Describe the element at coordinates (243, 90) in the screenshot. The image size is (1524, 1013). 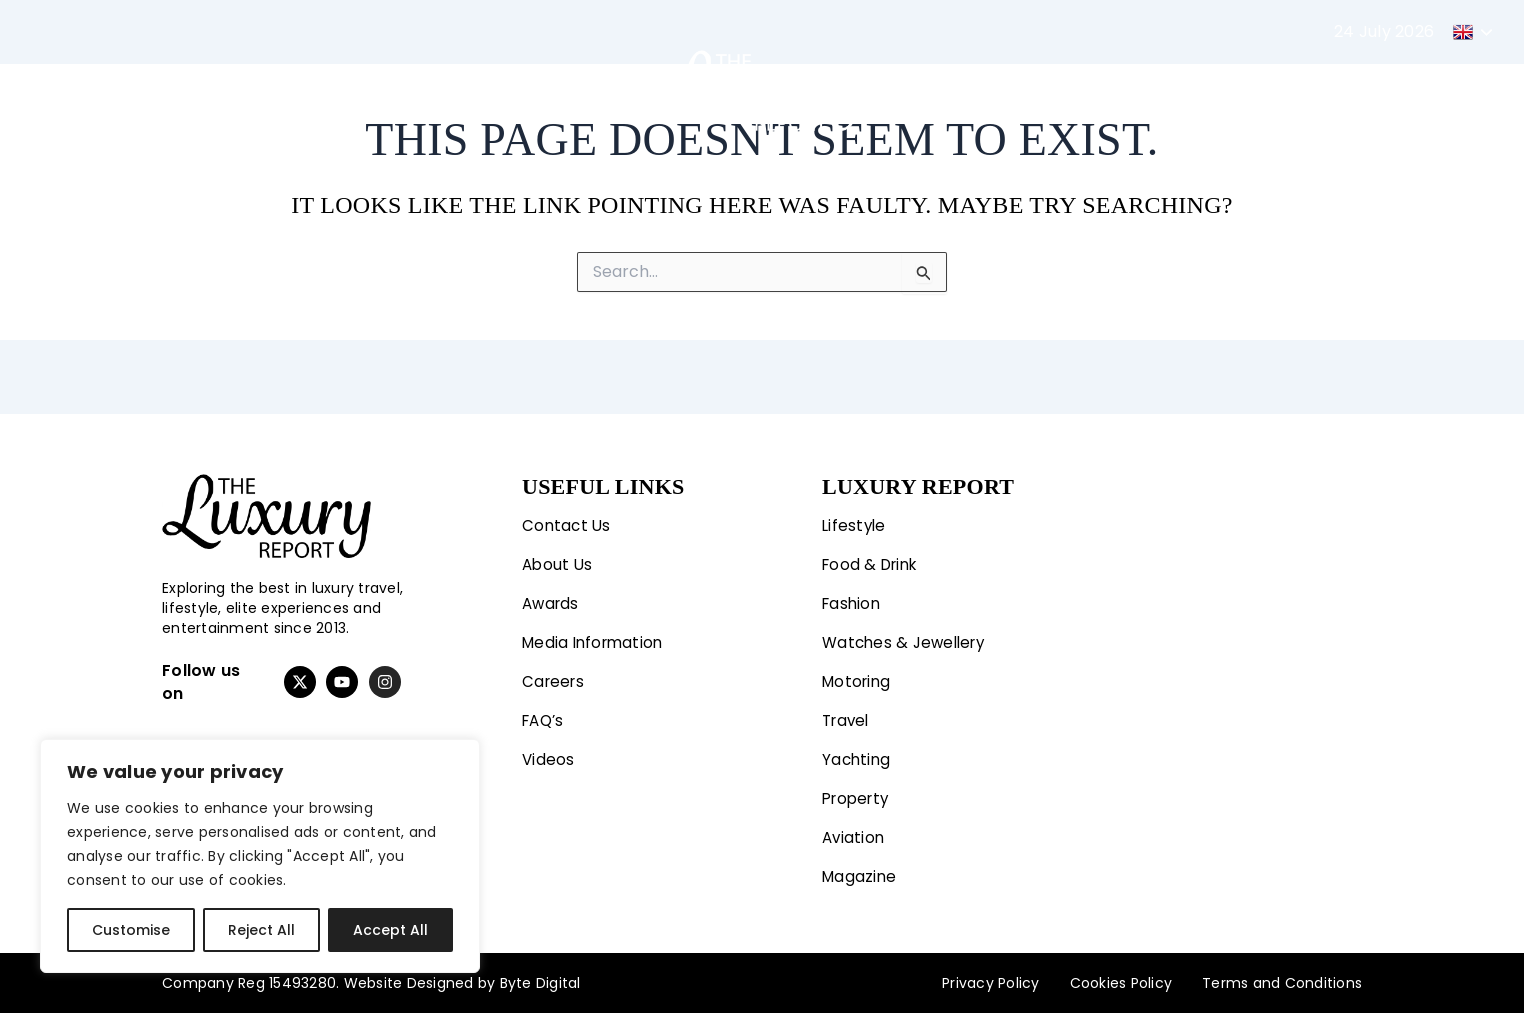
I see `Lifestyle` at that location.